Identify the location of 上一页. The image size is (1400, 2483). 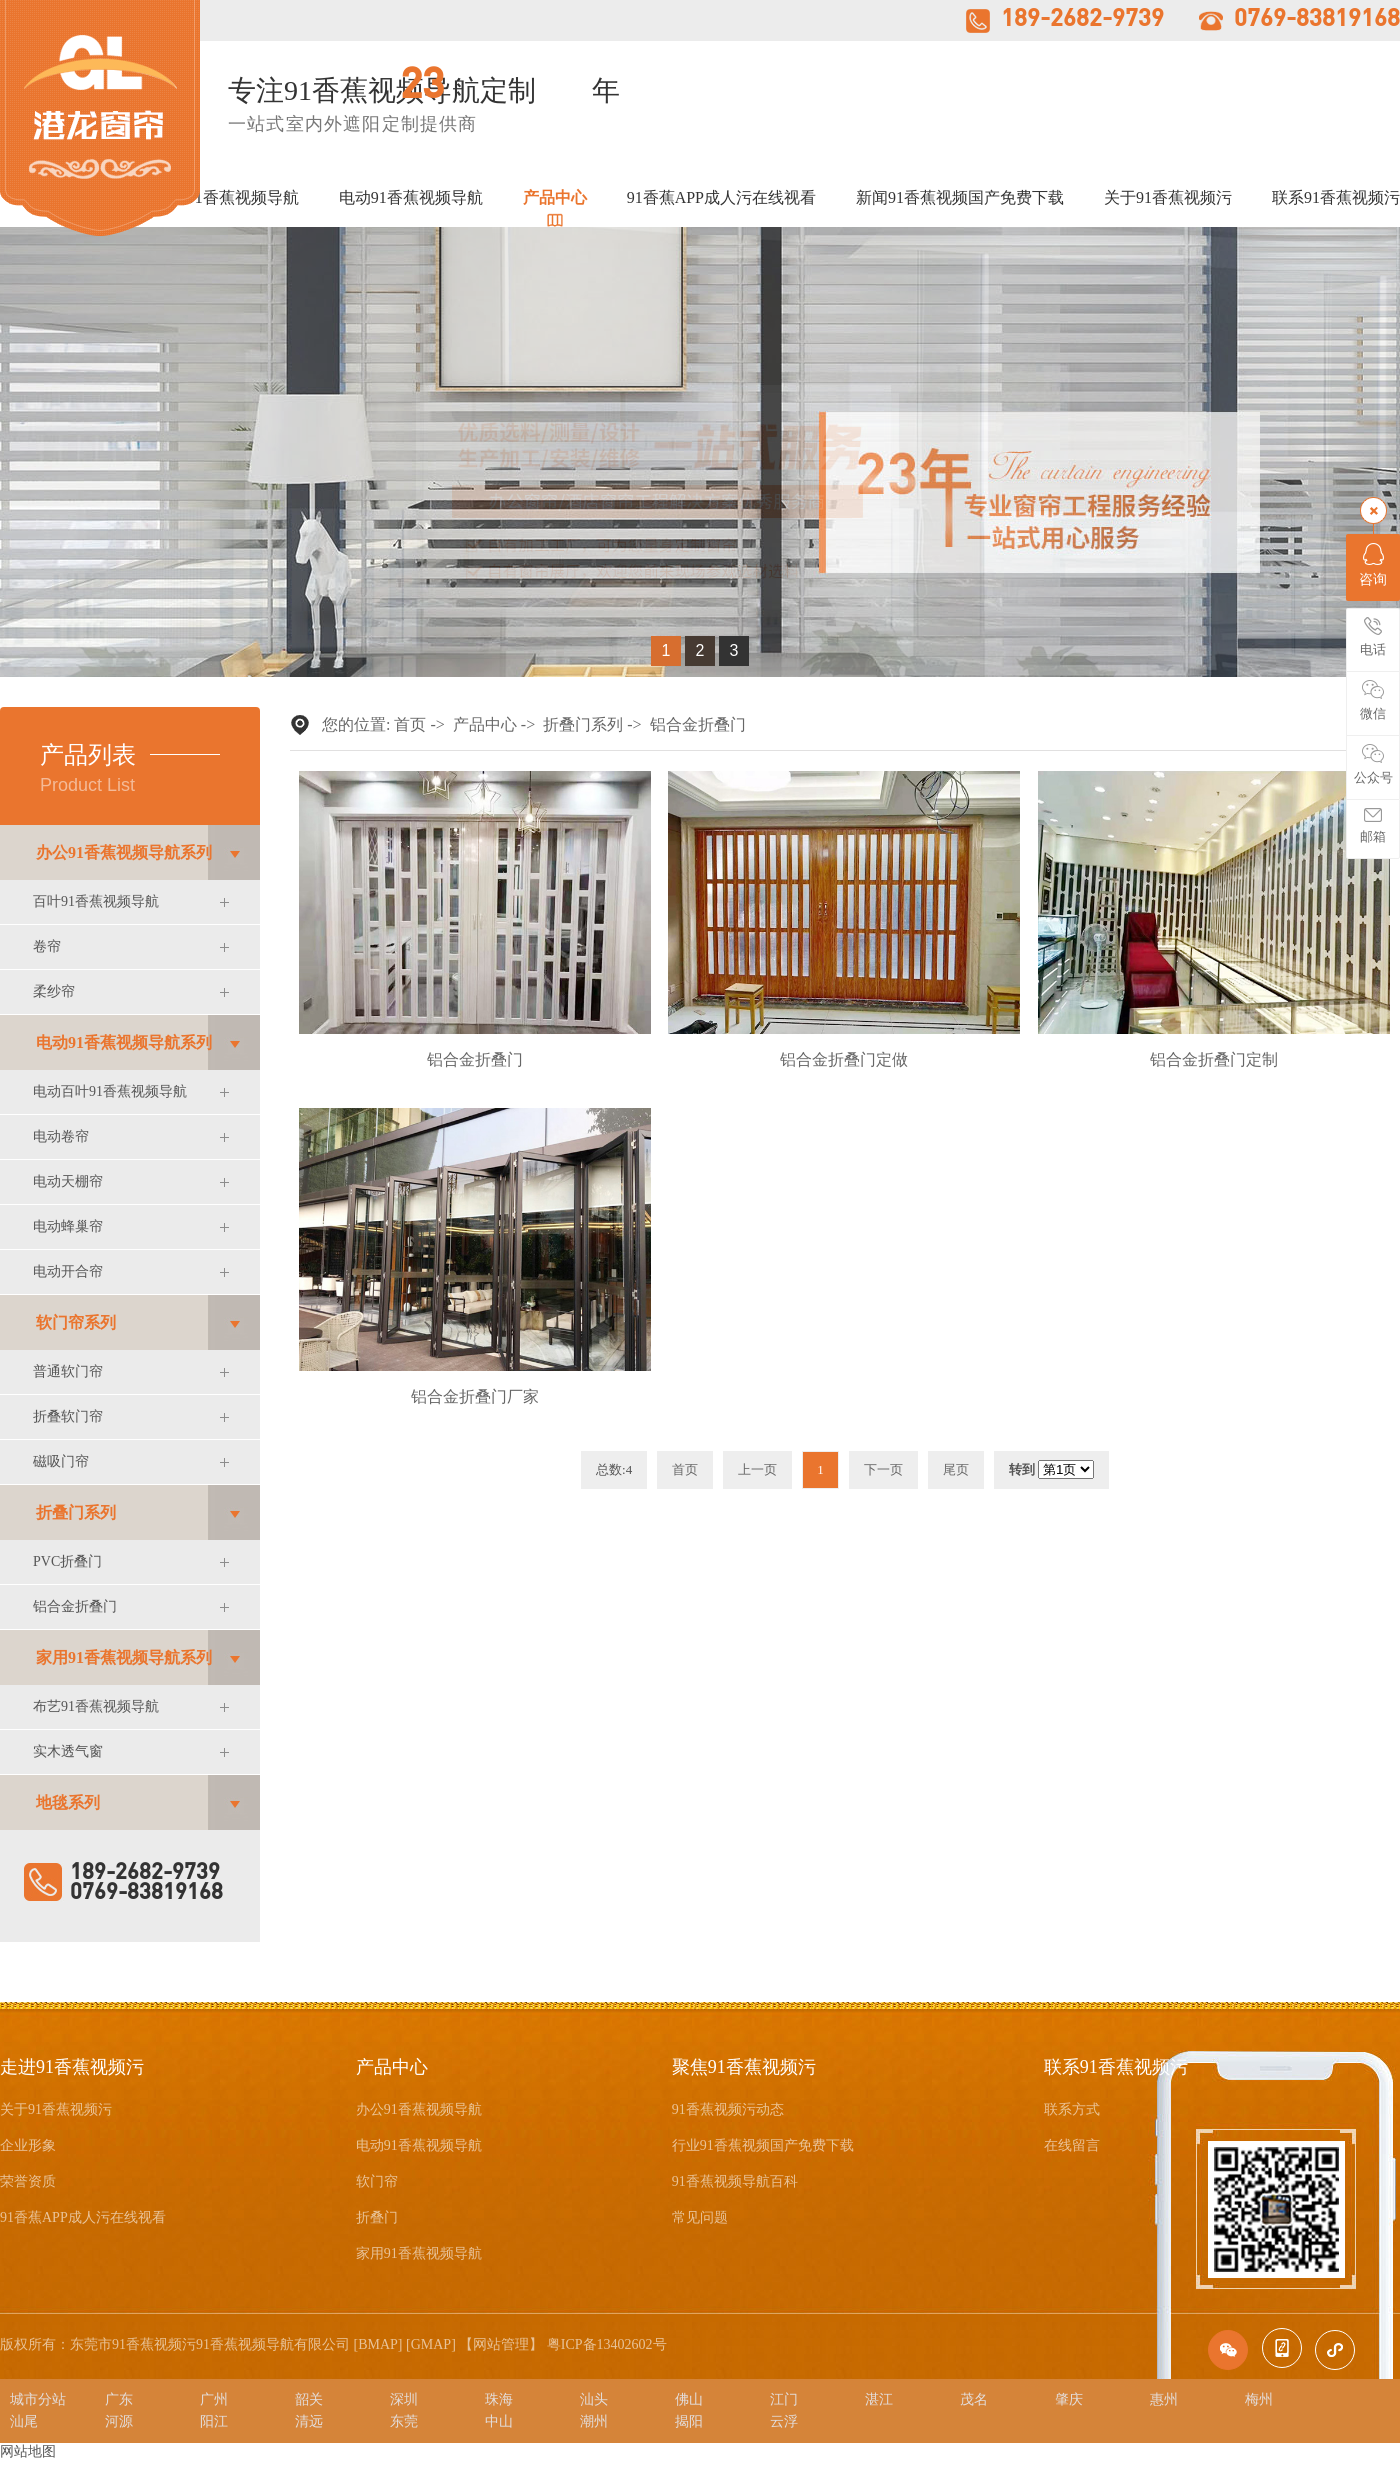
(757, 1469).